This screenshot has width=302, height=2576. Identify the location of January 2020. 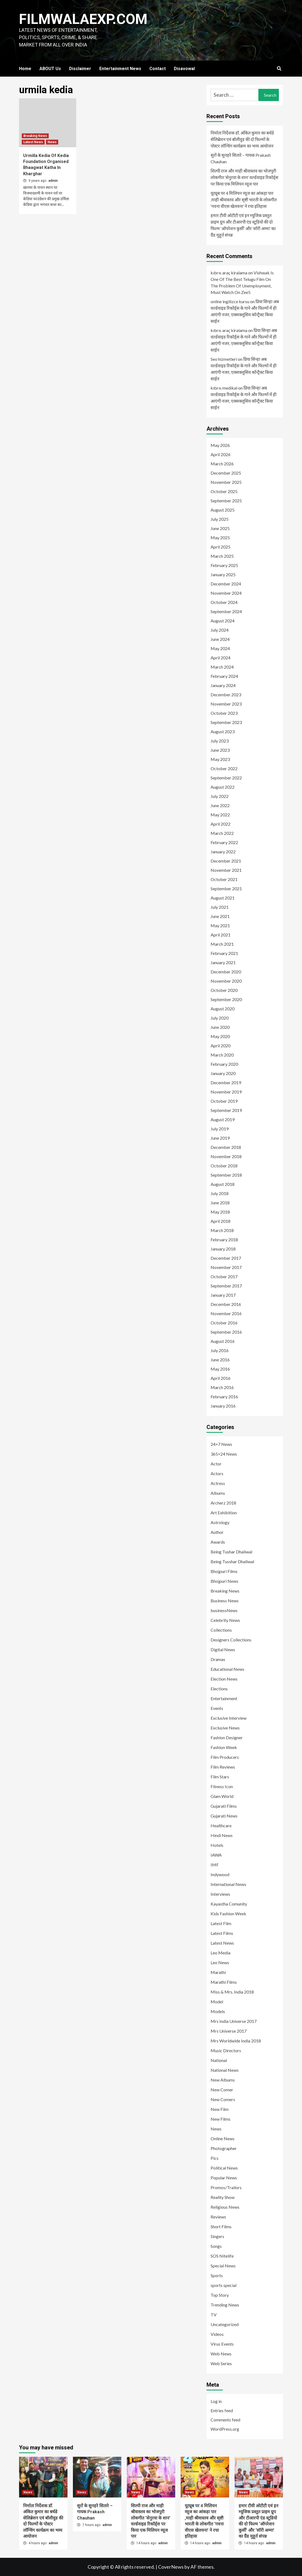
(223, 1073).